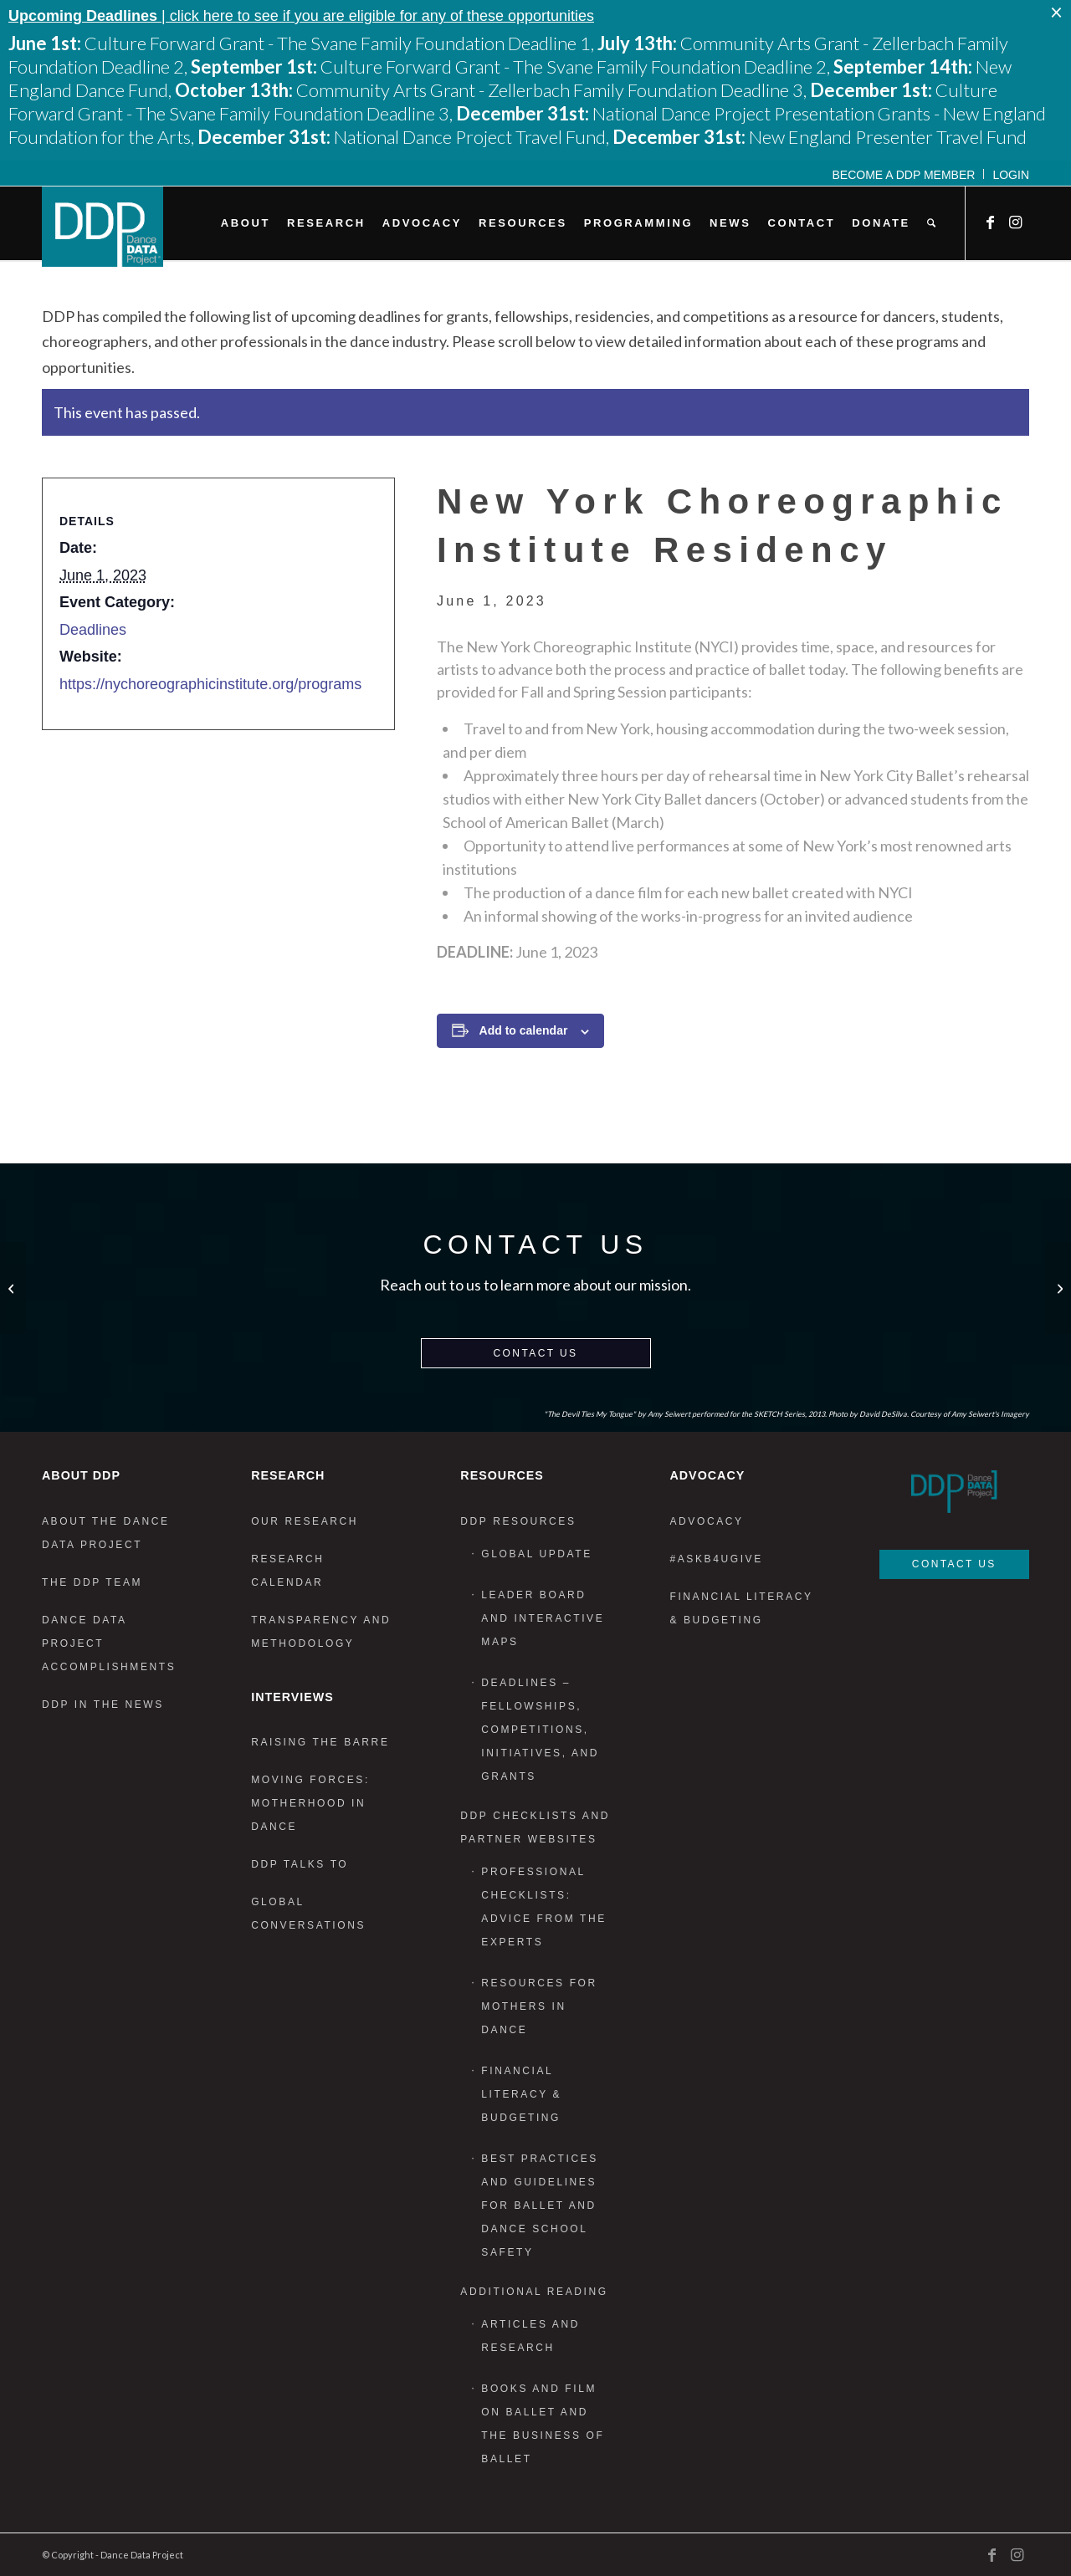 This screenshot has width=1071, height=2576. What do you see at coordinates (904, 174) in the screenshot?
I see `[menuitem]` at bounding box center [904, 174].